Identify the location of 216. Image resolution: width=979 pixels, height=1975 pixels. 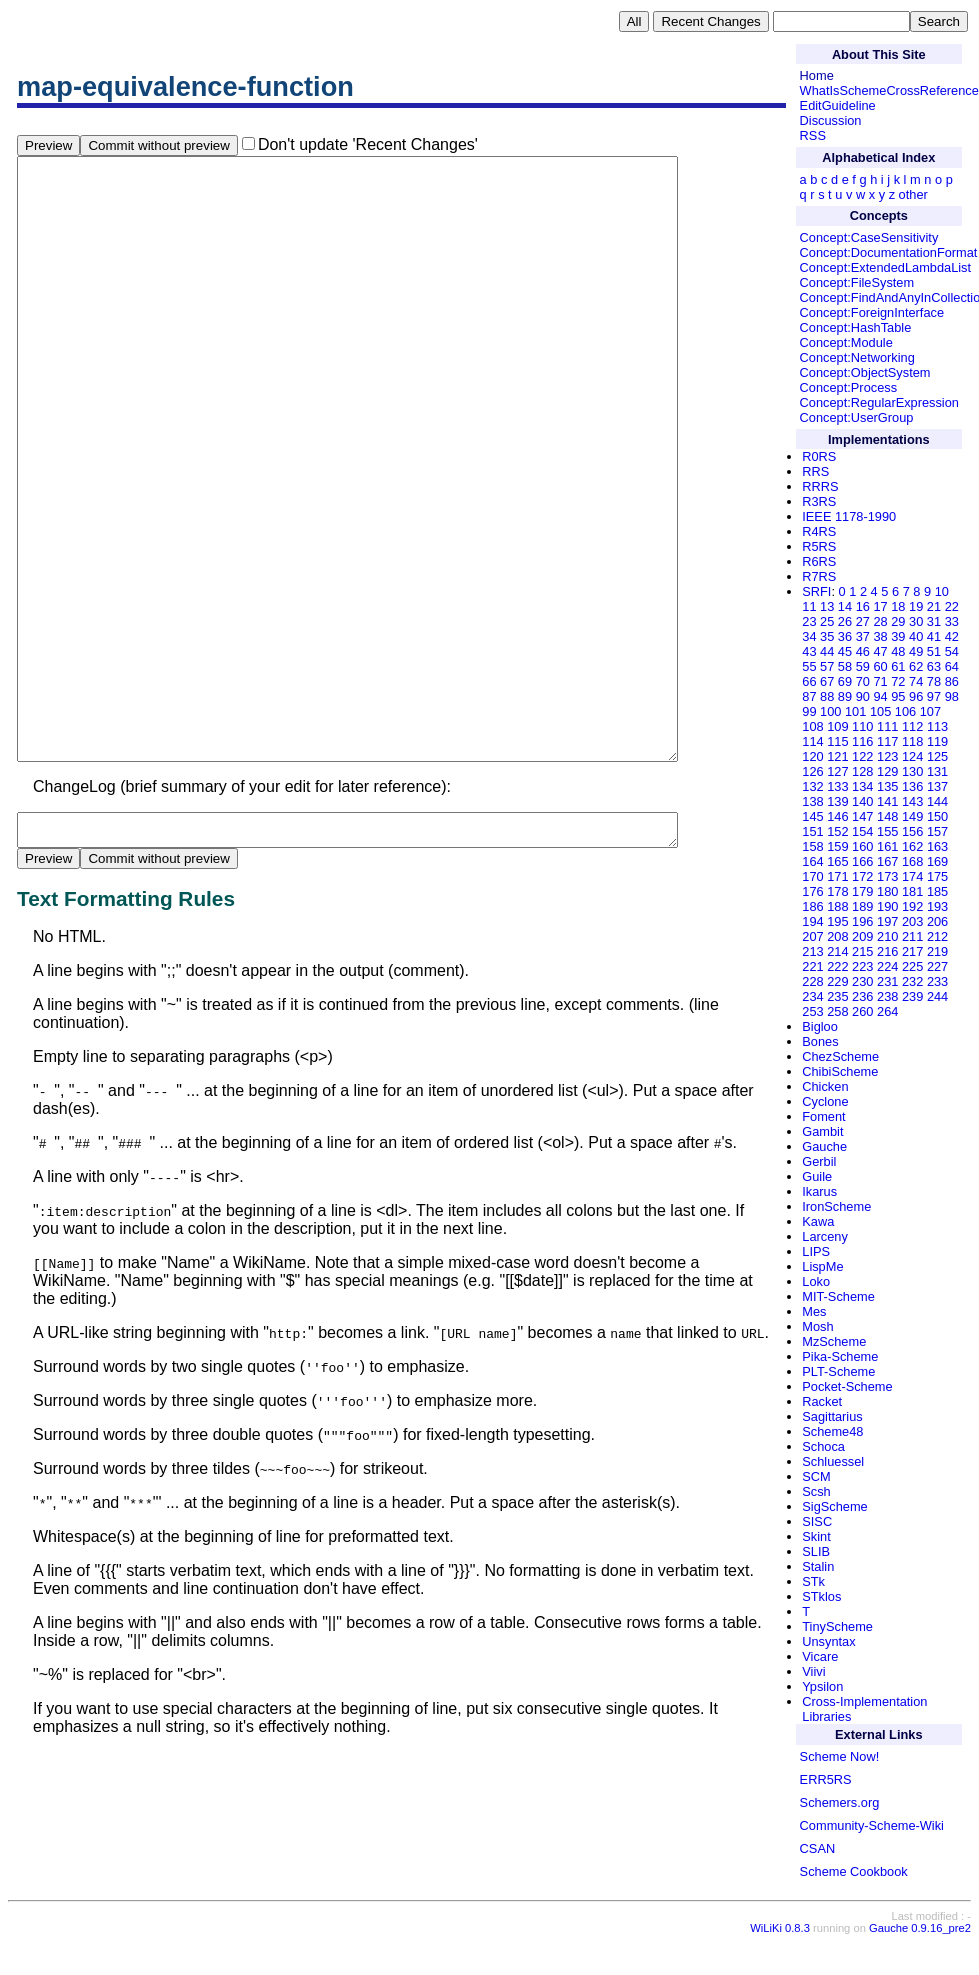
(887, 951).